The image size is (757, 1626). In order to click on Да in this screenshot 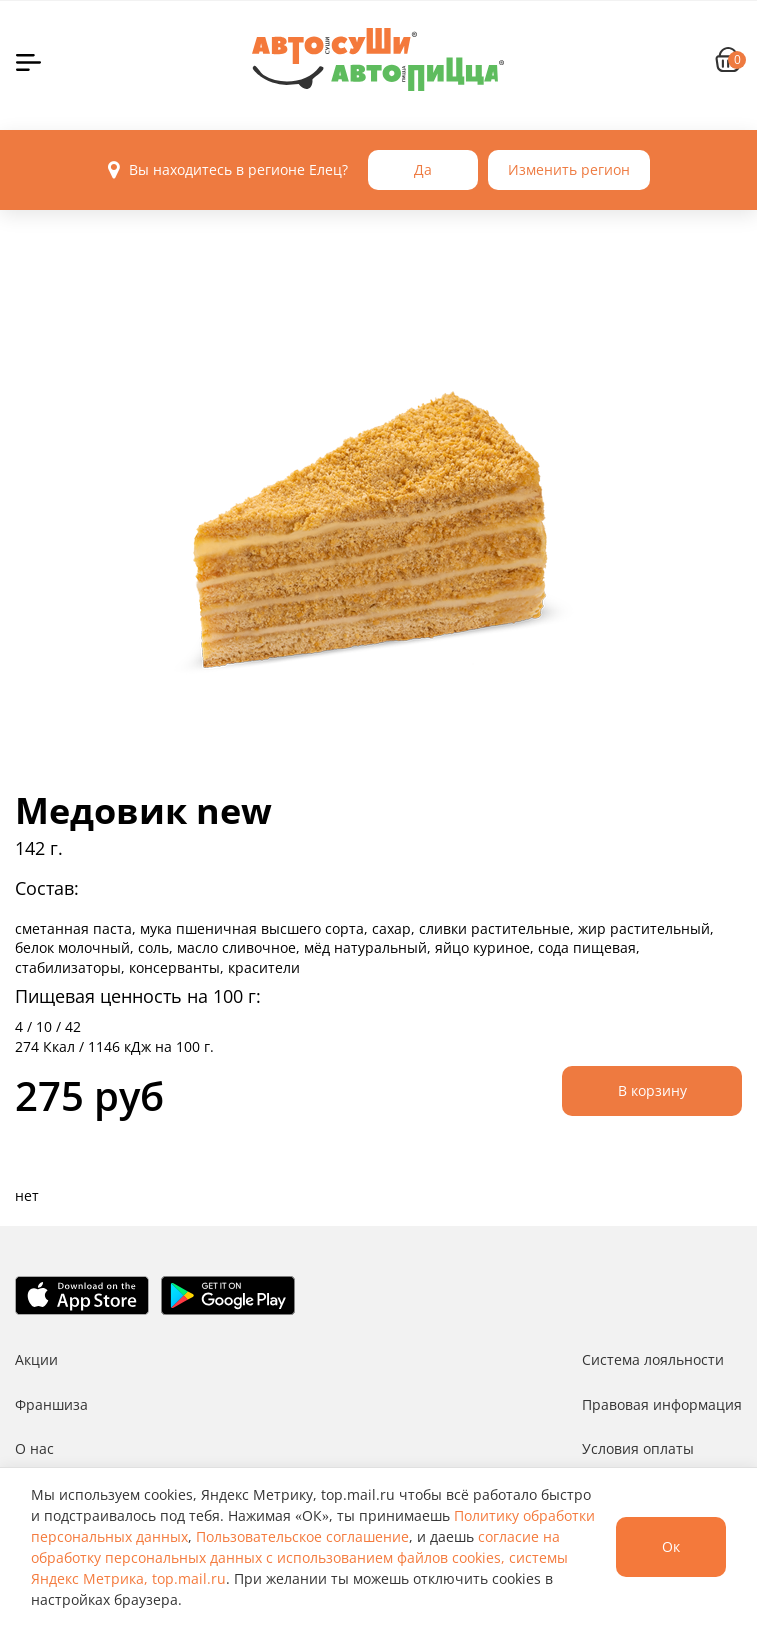, I will do `click(423, 169)`.